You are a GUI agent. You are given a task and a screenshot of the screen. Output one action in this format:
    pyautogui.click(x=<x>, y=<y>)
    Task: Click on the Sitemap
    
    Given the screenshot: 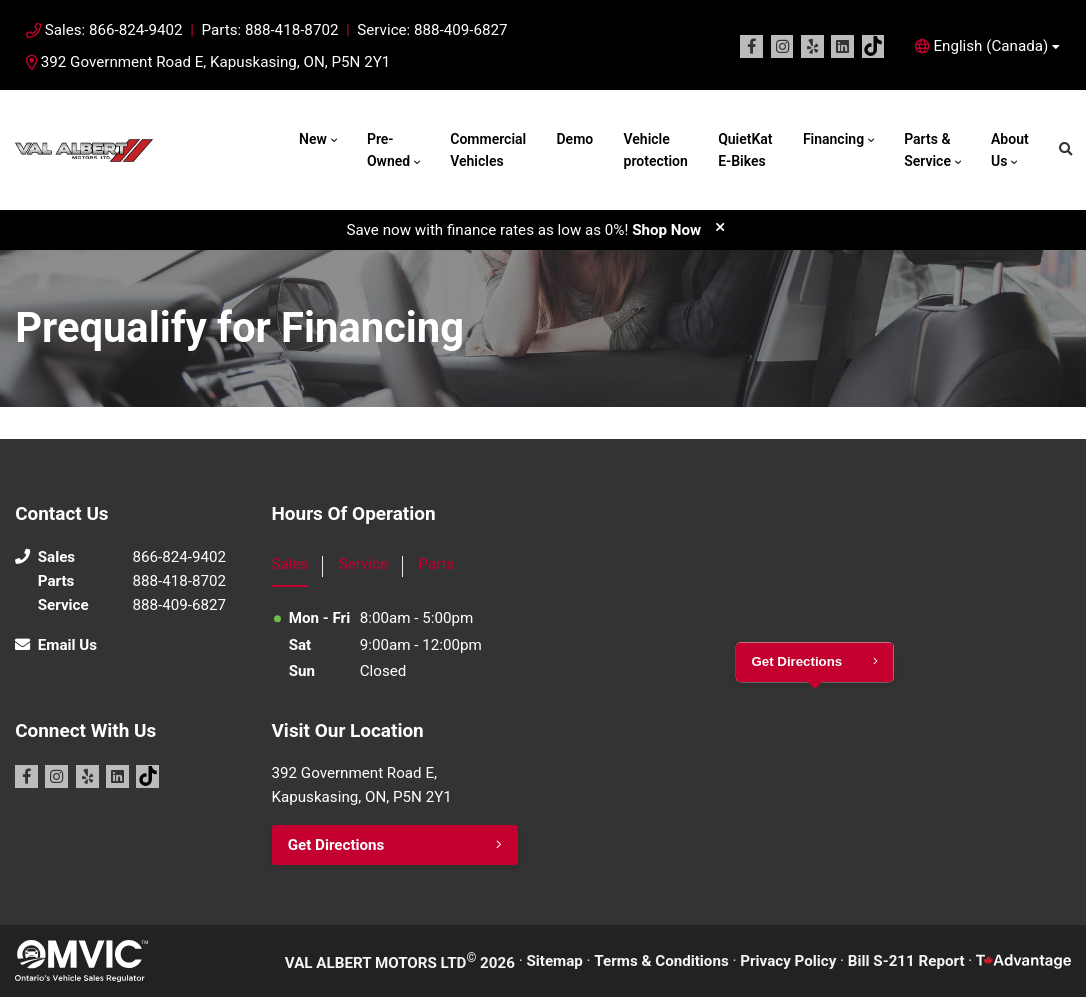 What is the action you would take?
    pyautogui.click(x=554, y=961)
    